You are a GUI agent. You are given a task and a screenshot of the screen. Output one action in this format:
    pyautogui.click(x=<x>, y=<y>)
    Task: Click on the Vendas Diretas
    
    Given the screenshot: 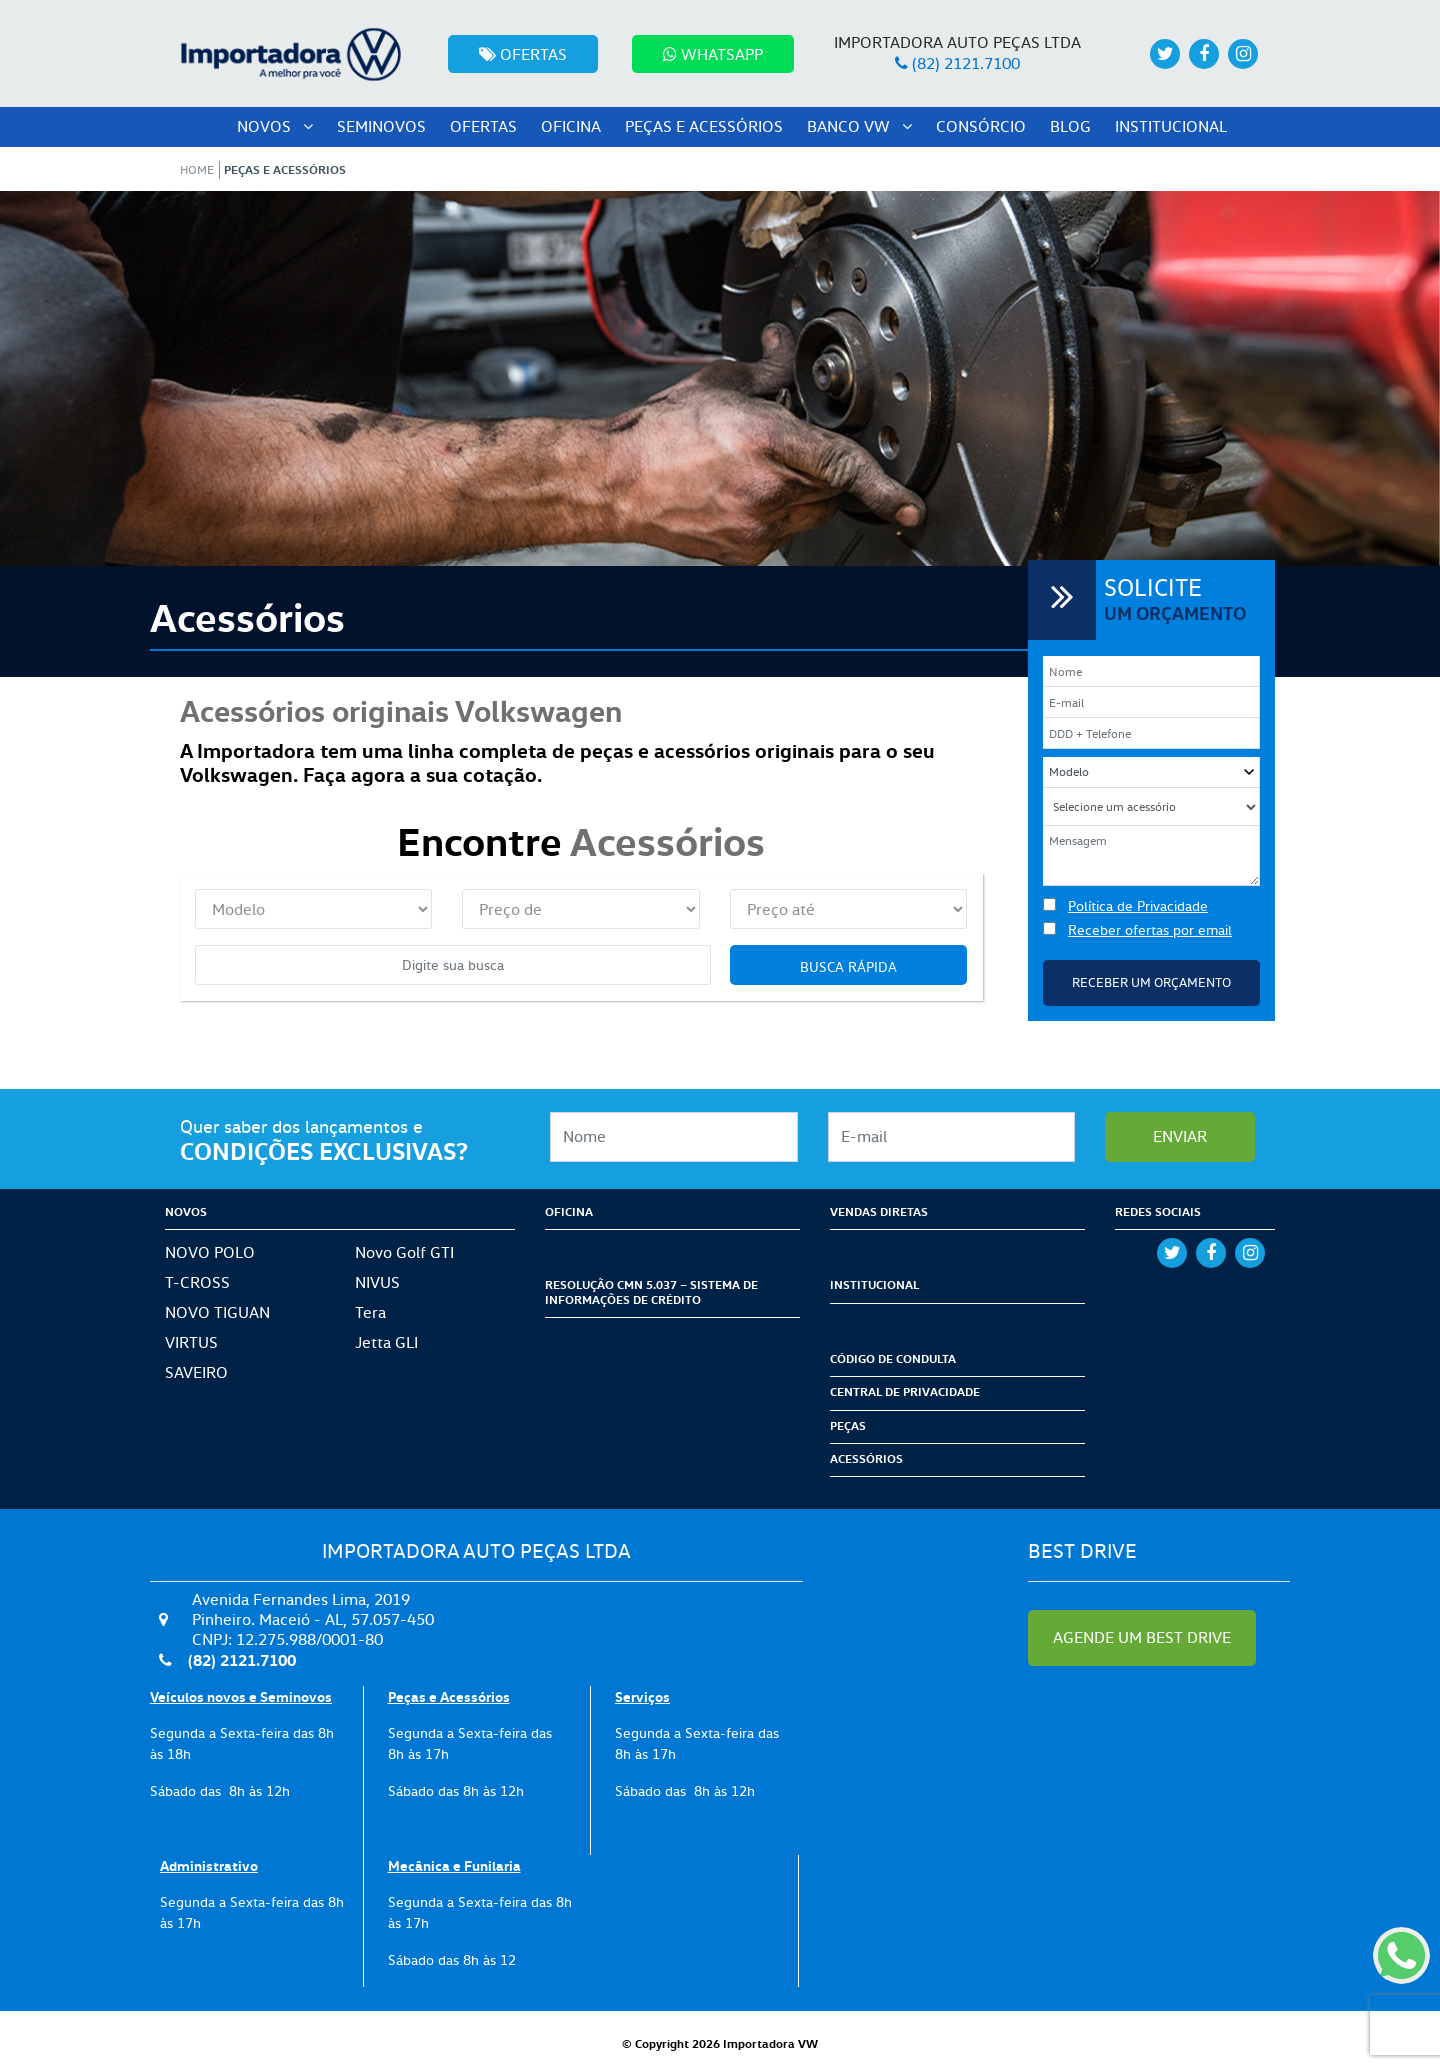 What is the action you would take?
    pyautogui.click(x=879, y=1211)
    